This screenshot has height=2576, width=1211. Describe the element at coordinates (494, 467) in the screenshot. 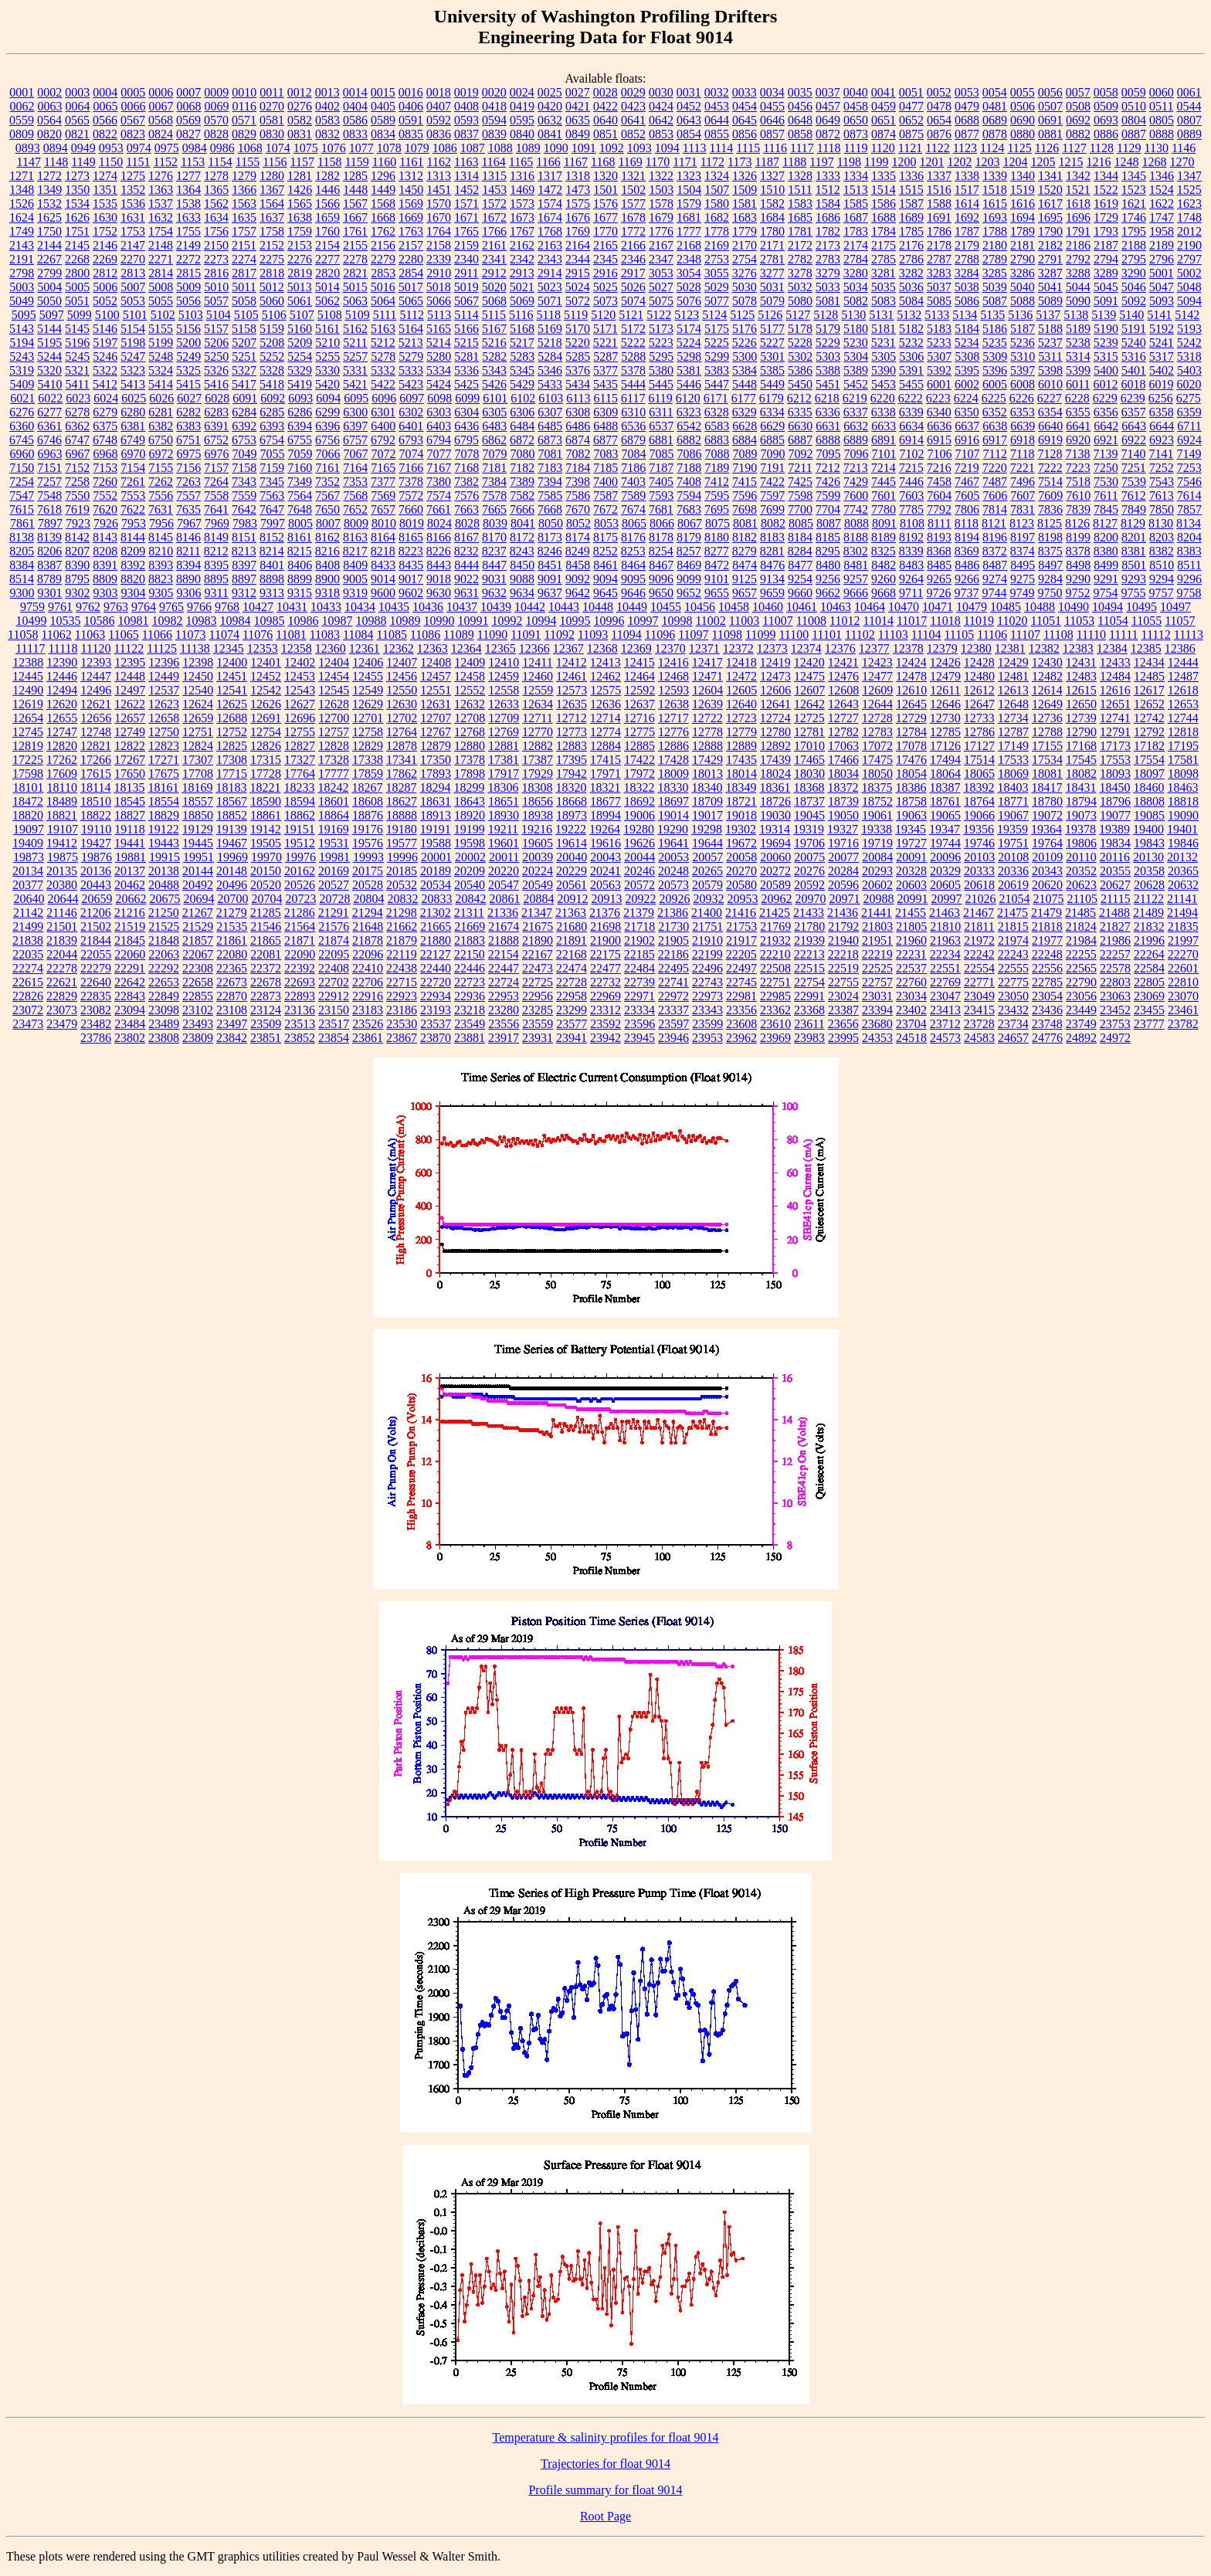

I see `7181` at that location.